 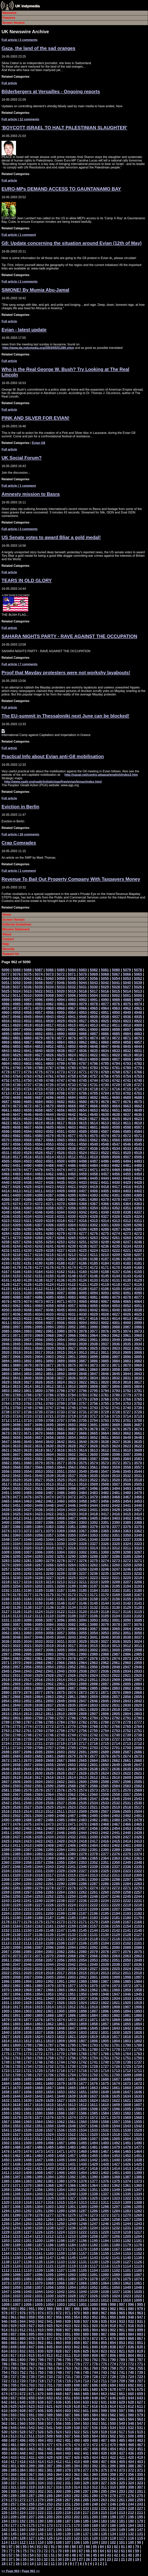 What do you see at coordinates (127, 1896) in the screenshot?
I see `2245` at bounding box center [127, 1896].